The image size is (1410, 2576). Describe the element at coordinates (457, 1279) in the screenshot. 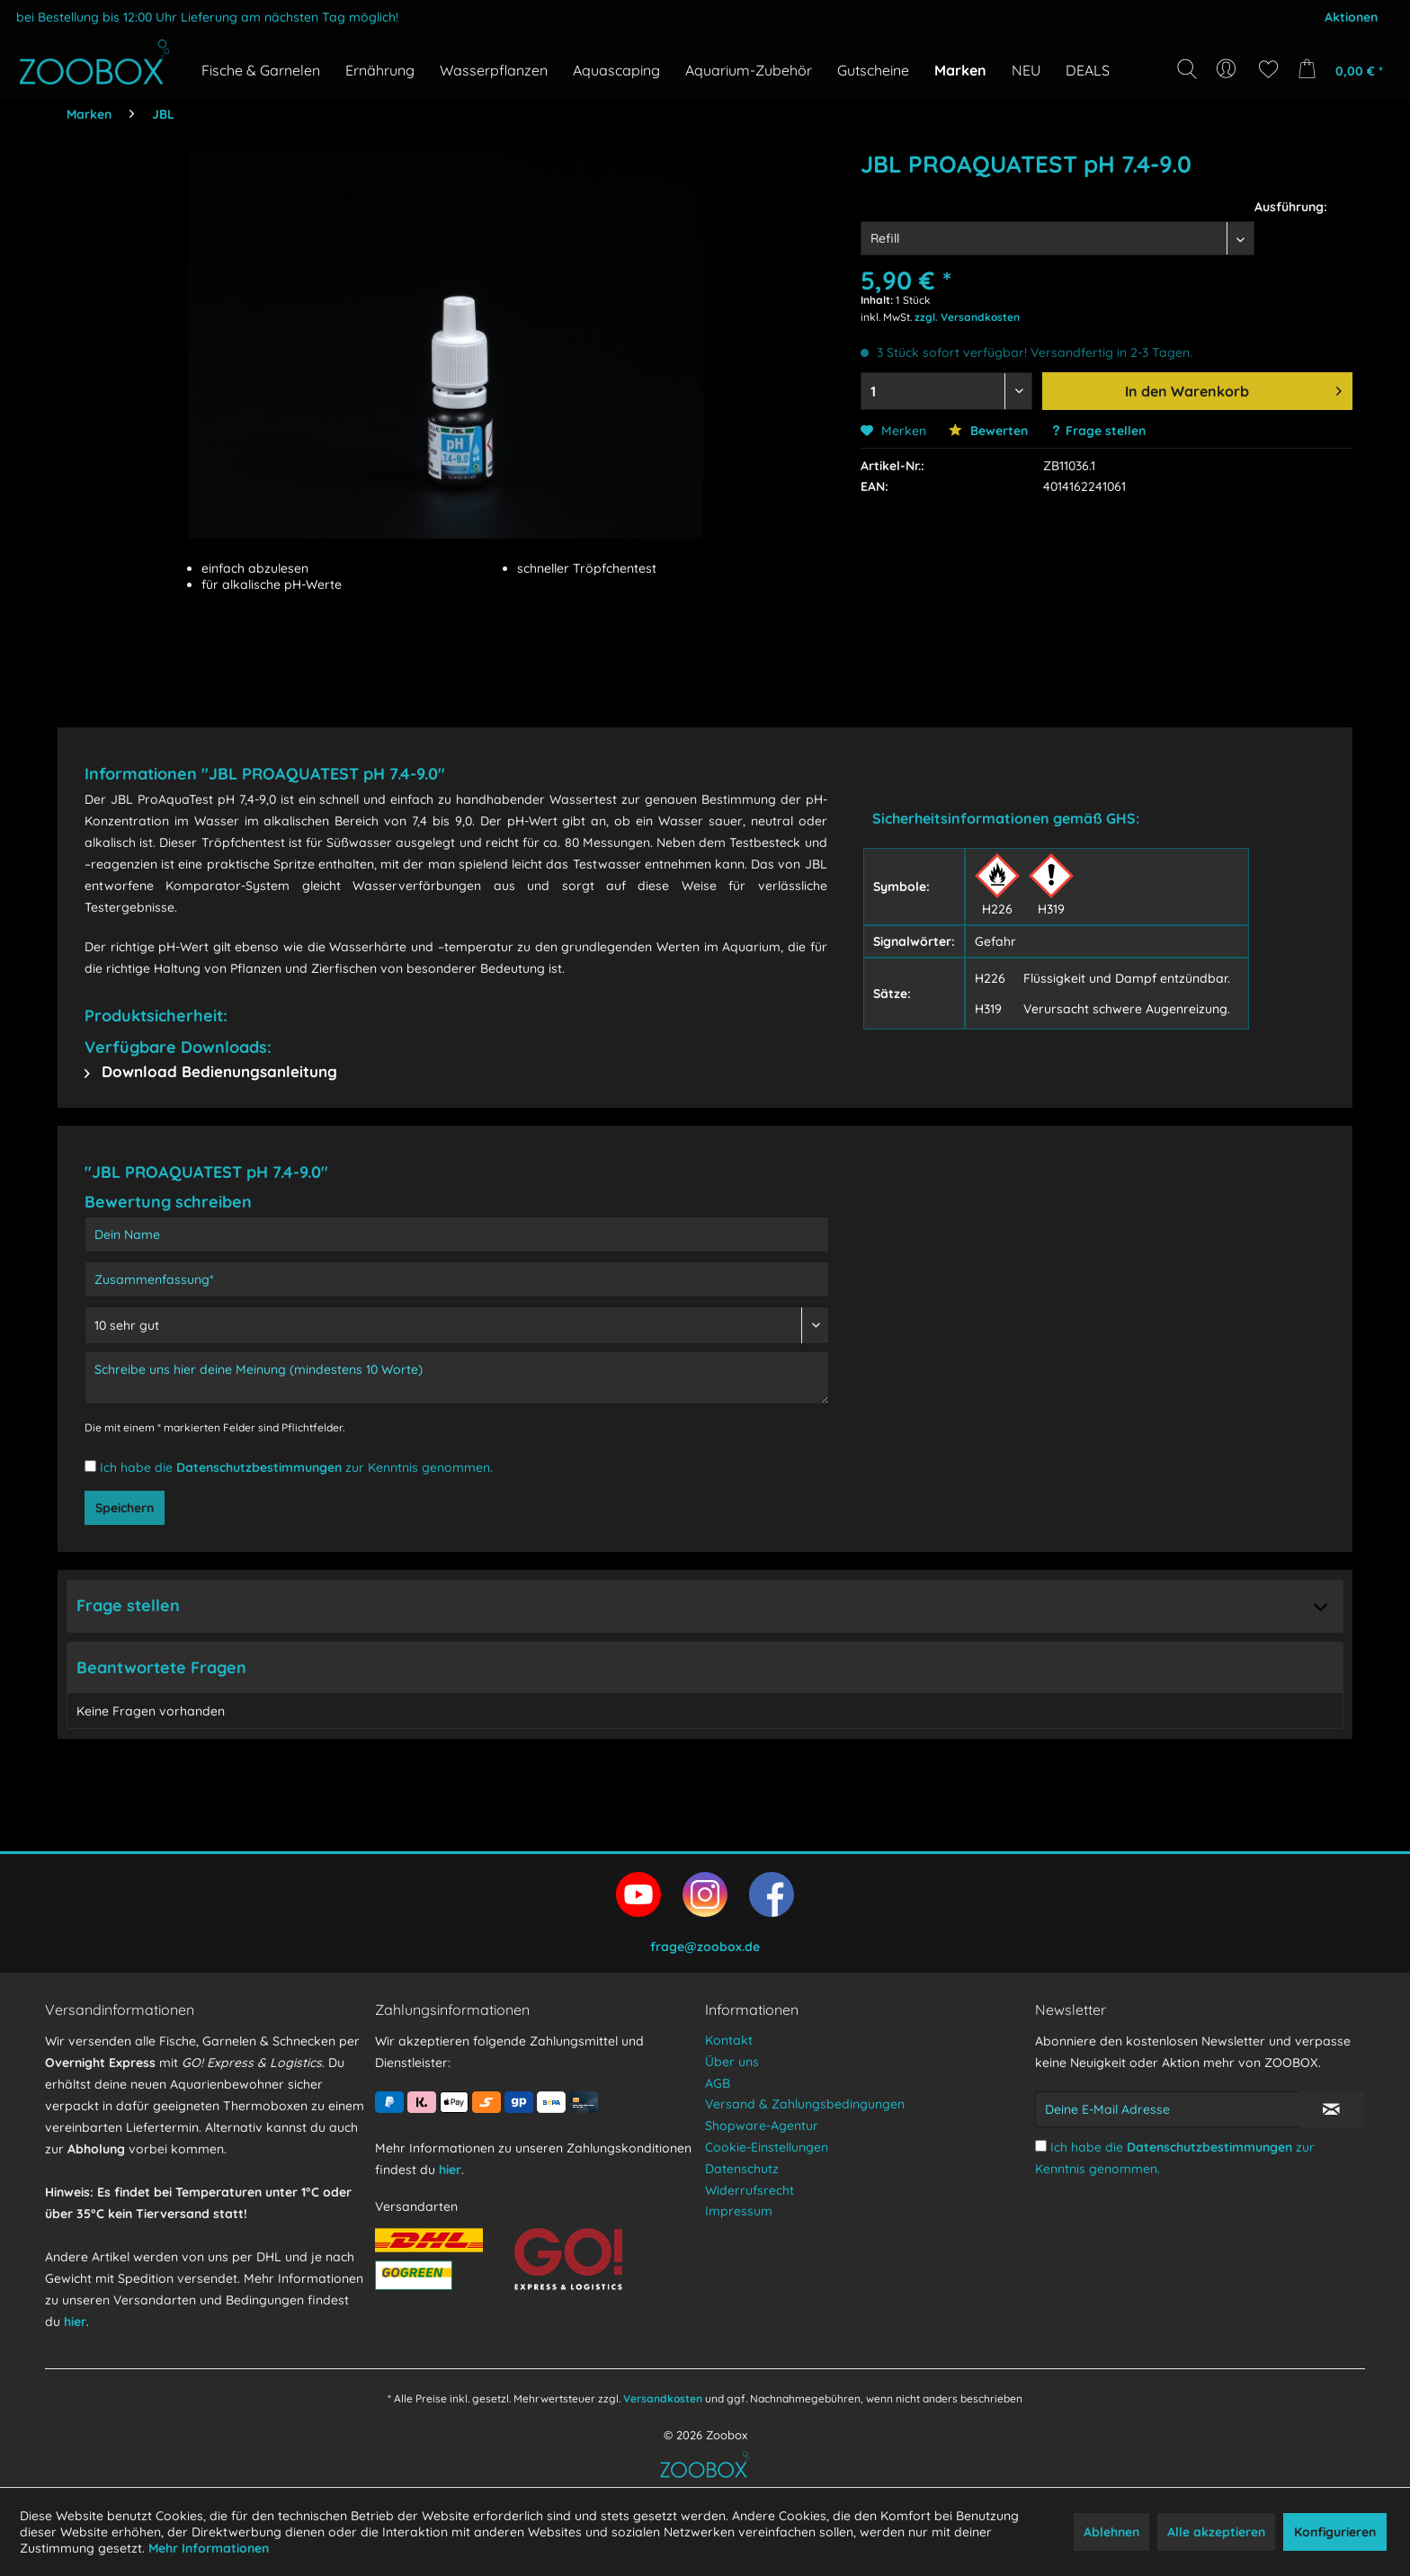

I see `[Zusammenfassung]` at that location.